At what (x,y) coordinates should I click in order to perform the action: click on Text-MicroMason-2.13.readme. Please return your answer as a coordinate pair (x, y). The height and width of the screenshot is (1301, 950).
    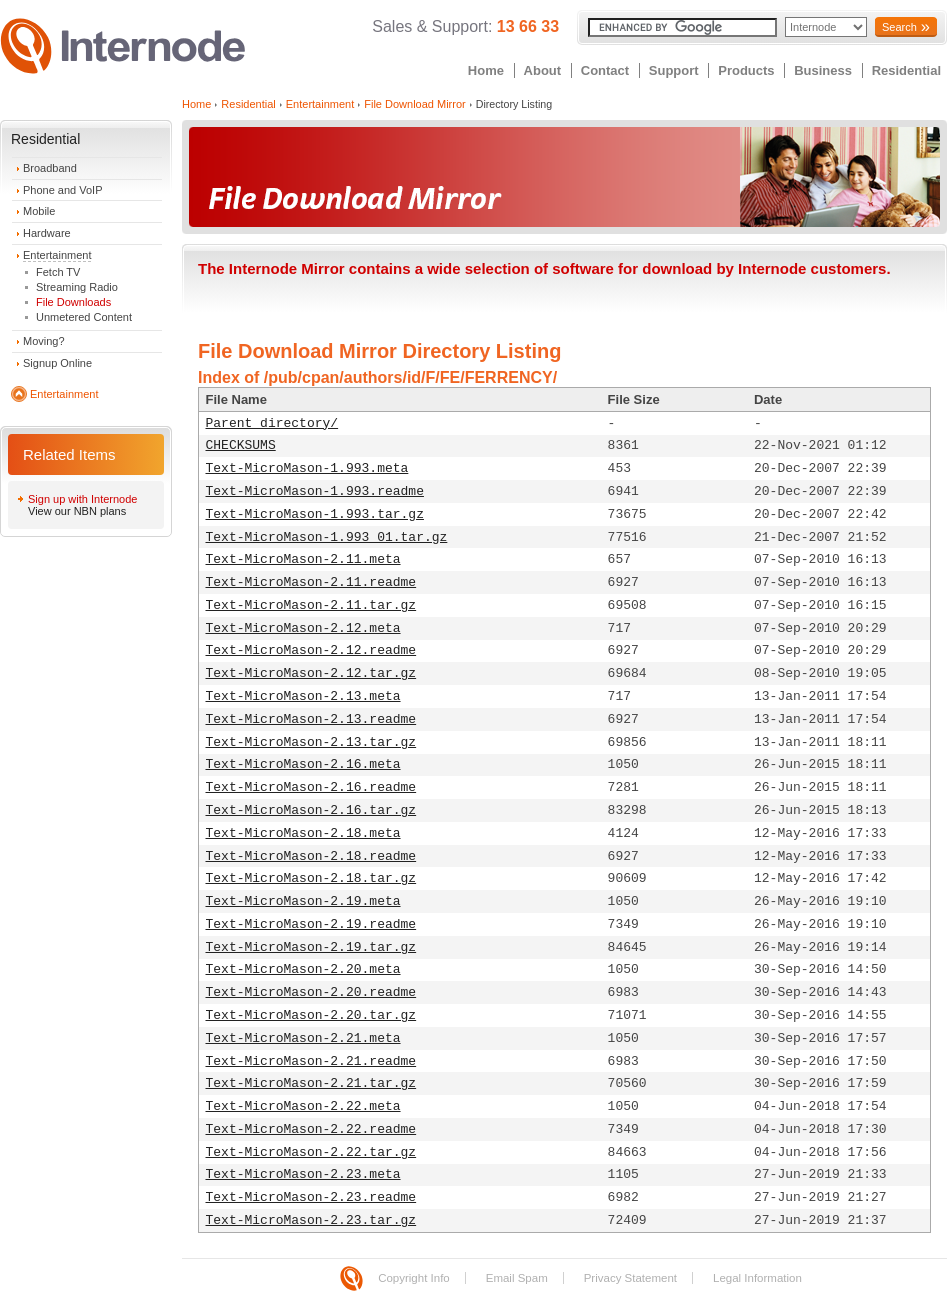
    Looking at the image, I should click on (311, 719).